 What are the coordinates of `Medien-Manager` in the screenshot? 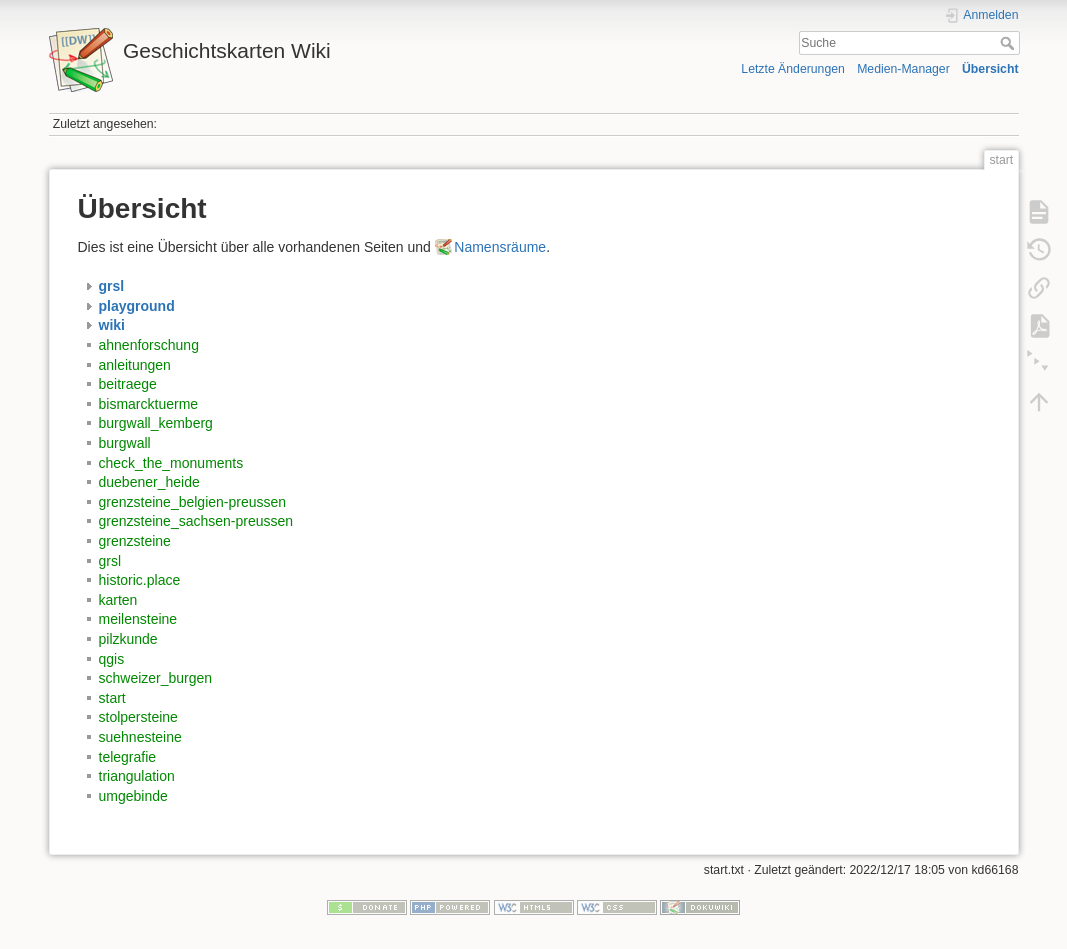 It's located at (903, 69).